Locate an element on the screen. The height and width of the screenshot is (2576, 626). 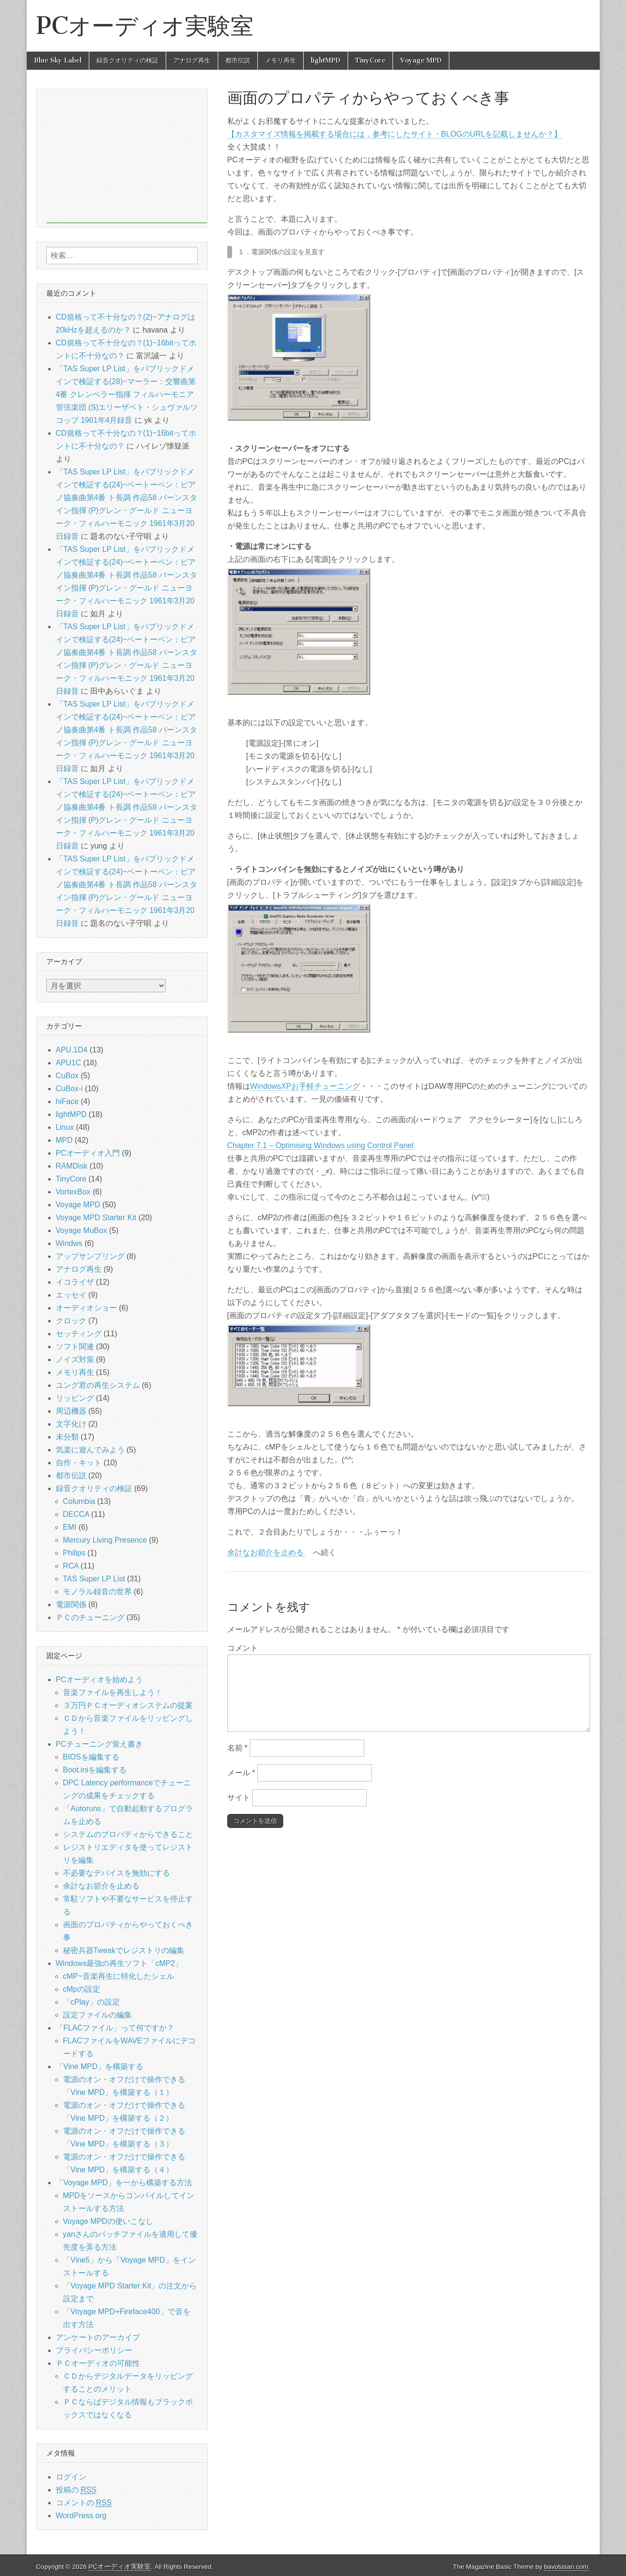
気楽に遊んでみよう is located at coordinates (90, 1450).